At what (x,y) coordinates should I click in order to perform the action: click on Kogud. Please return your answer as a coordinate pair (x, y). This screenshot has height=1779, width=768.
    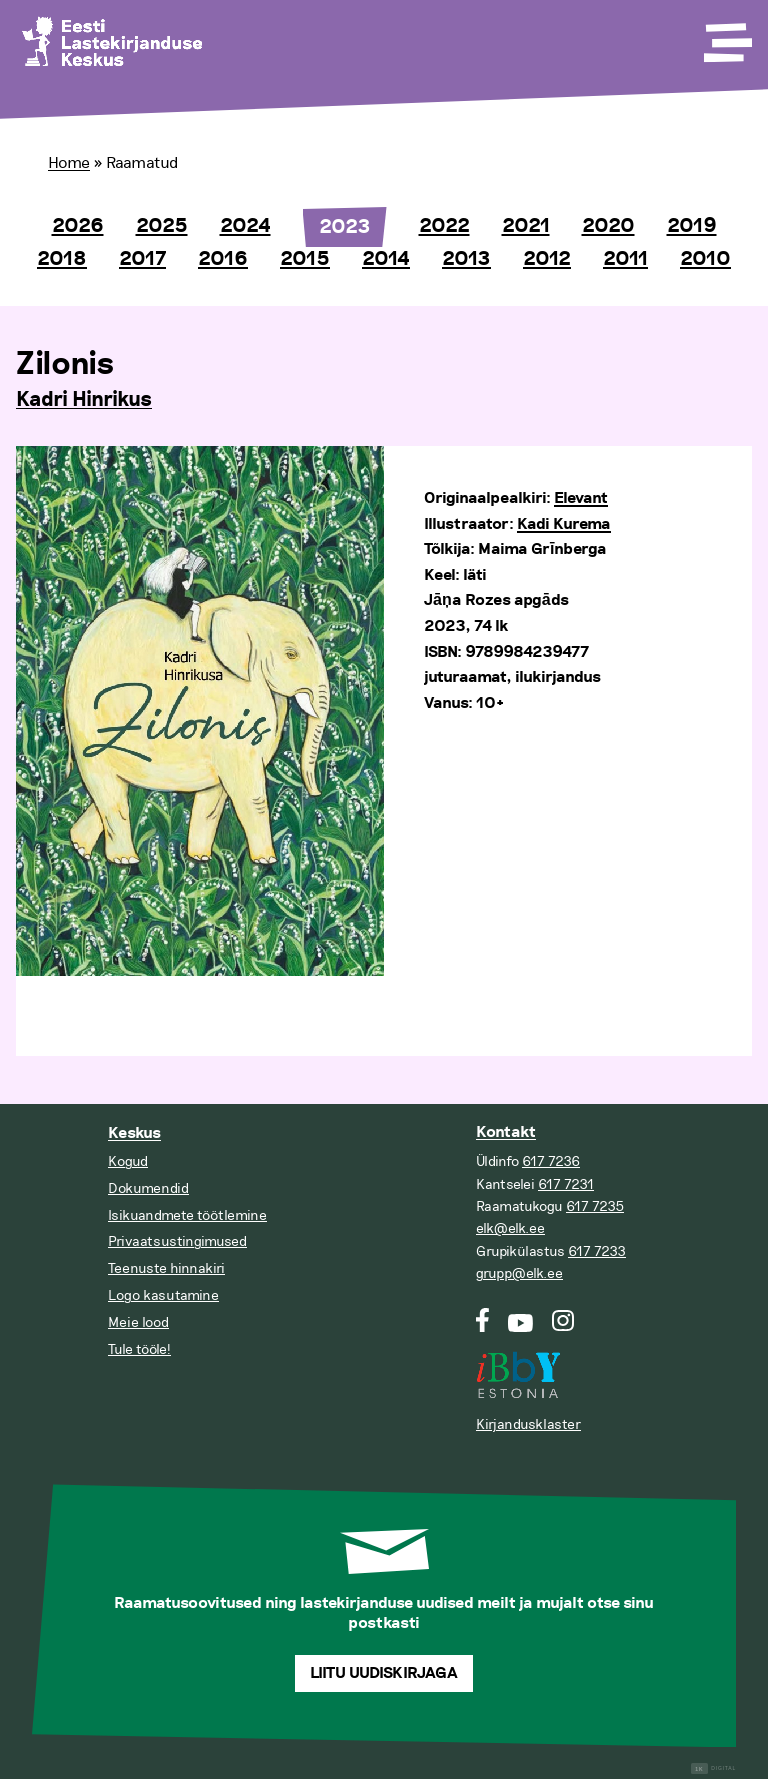
    Looking at the image, I should click on (128, 1161).